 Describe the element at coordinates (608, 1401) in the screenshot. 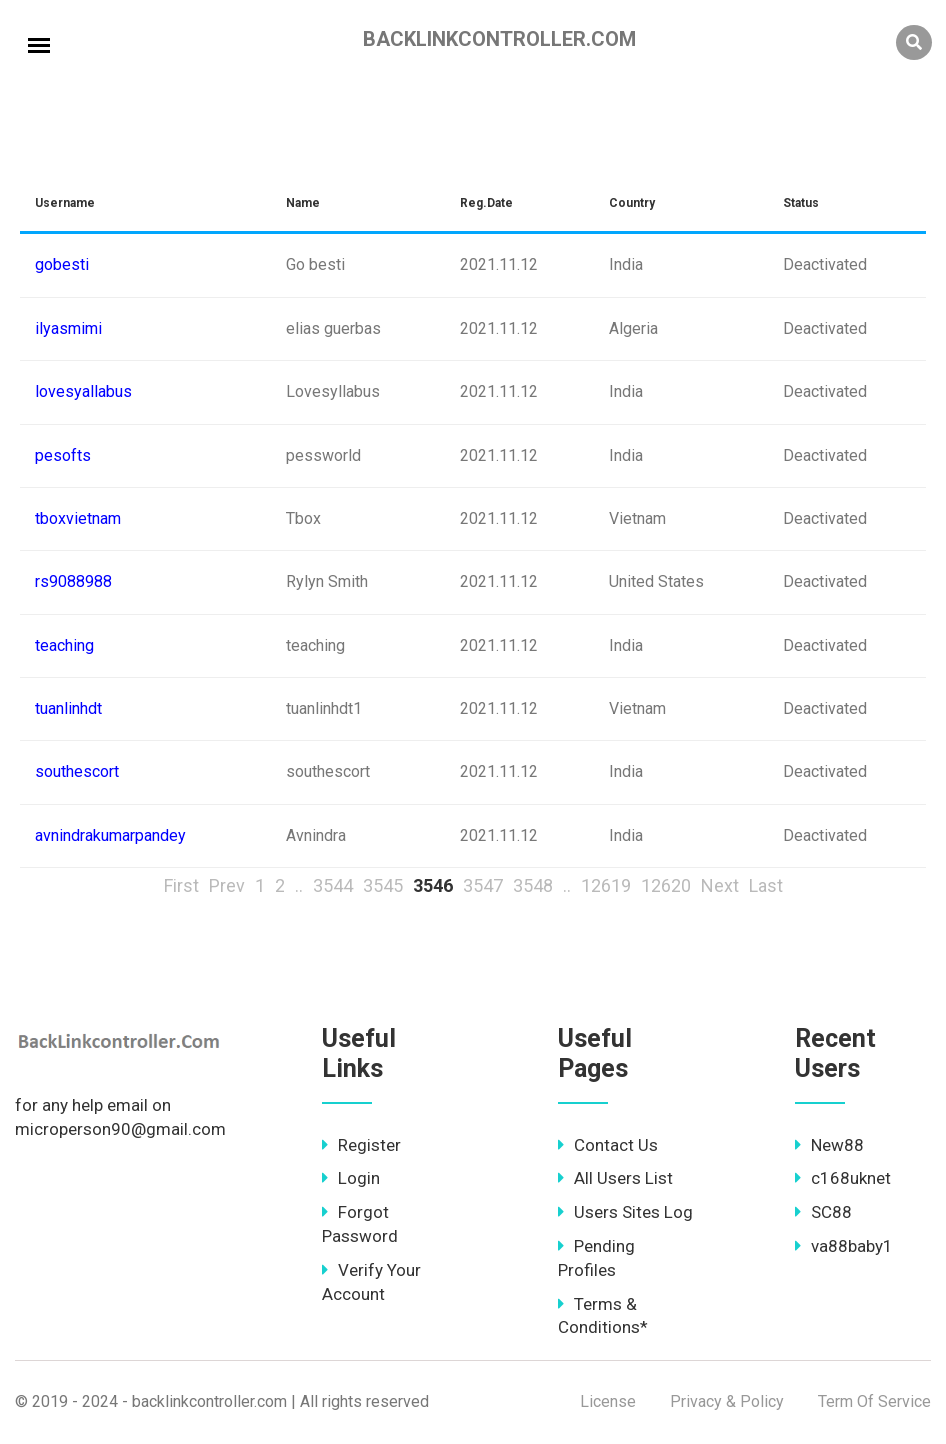

I see `License` at that location.